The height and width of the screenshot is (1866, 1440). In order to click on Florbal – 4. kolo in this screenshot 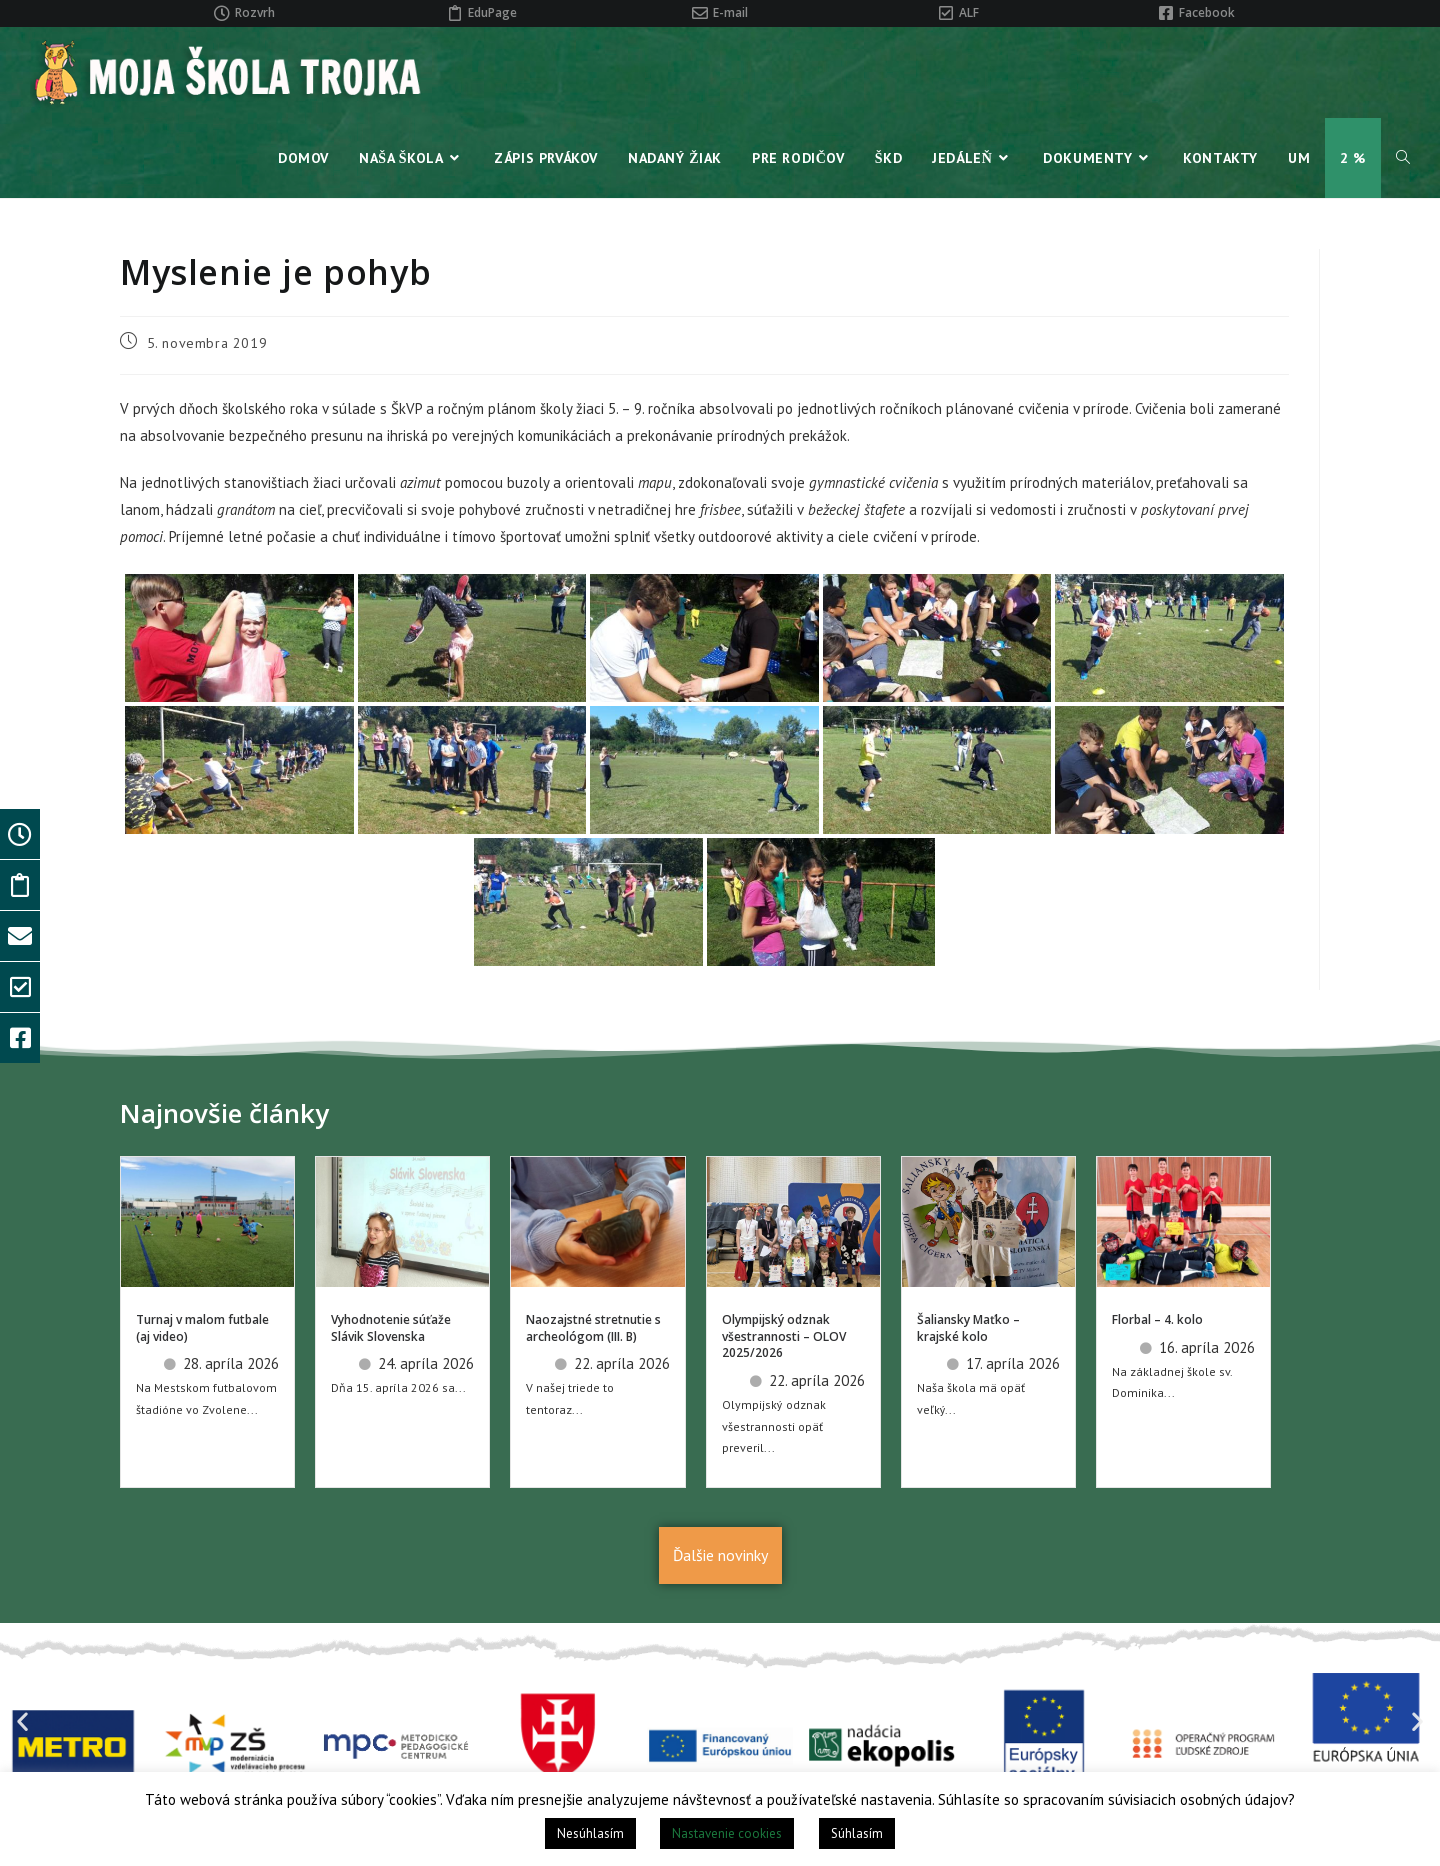, I will do `click(1157, 1319)`.